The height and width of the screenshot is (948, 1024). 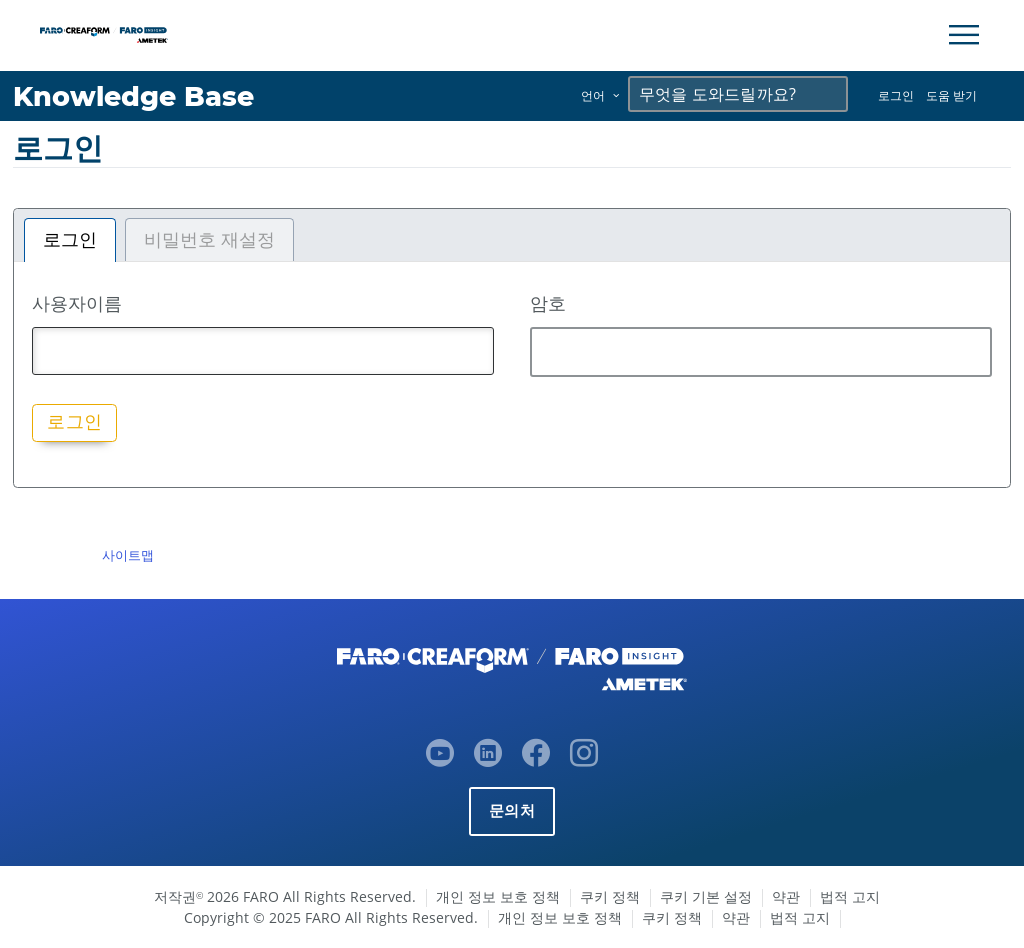 What do you see at coordinates (548, 303) in the screenshot?
I see `암호` at bounding box center [548, 303].